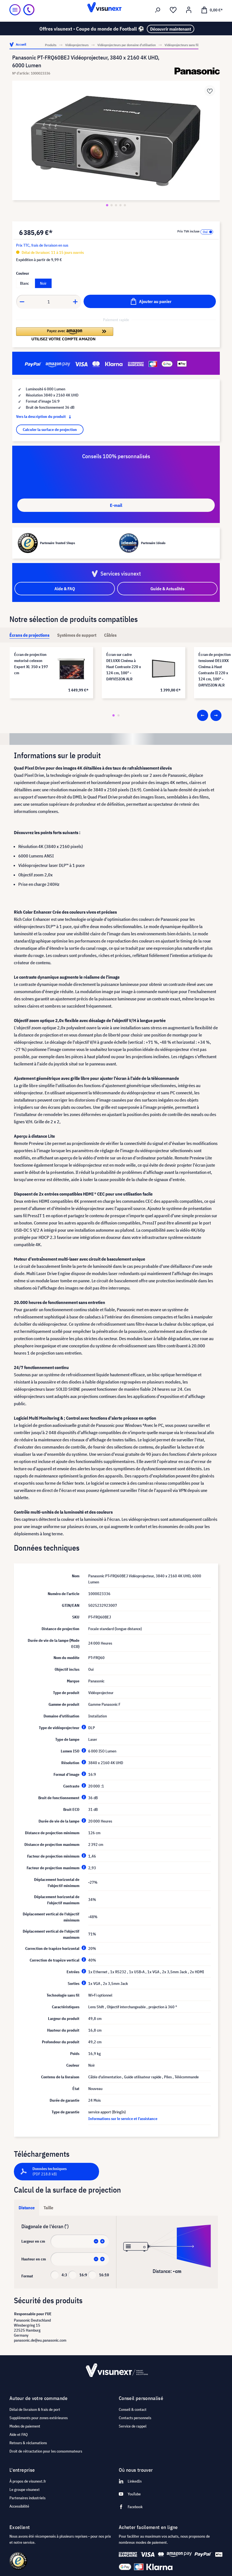 The height and width of the screenshot is (2576, 232). I want to click on Service de rappel, so click(133, 2426).